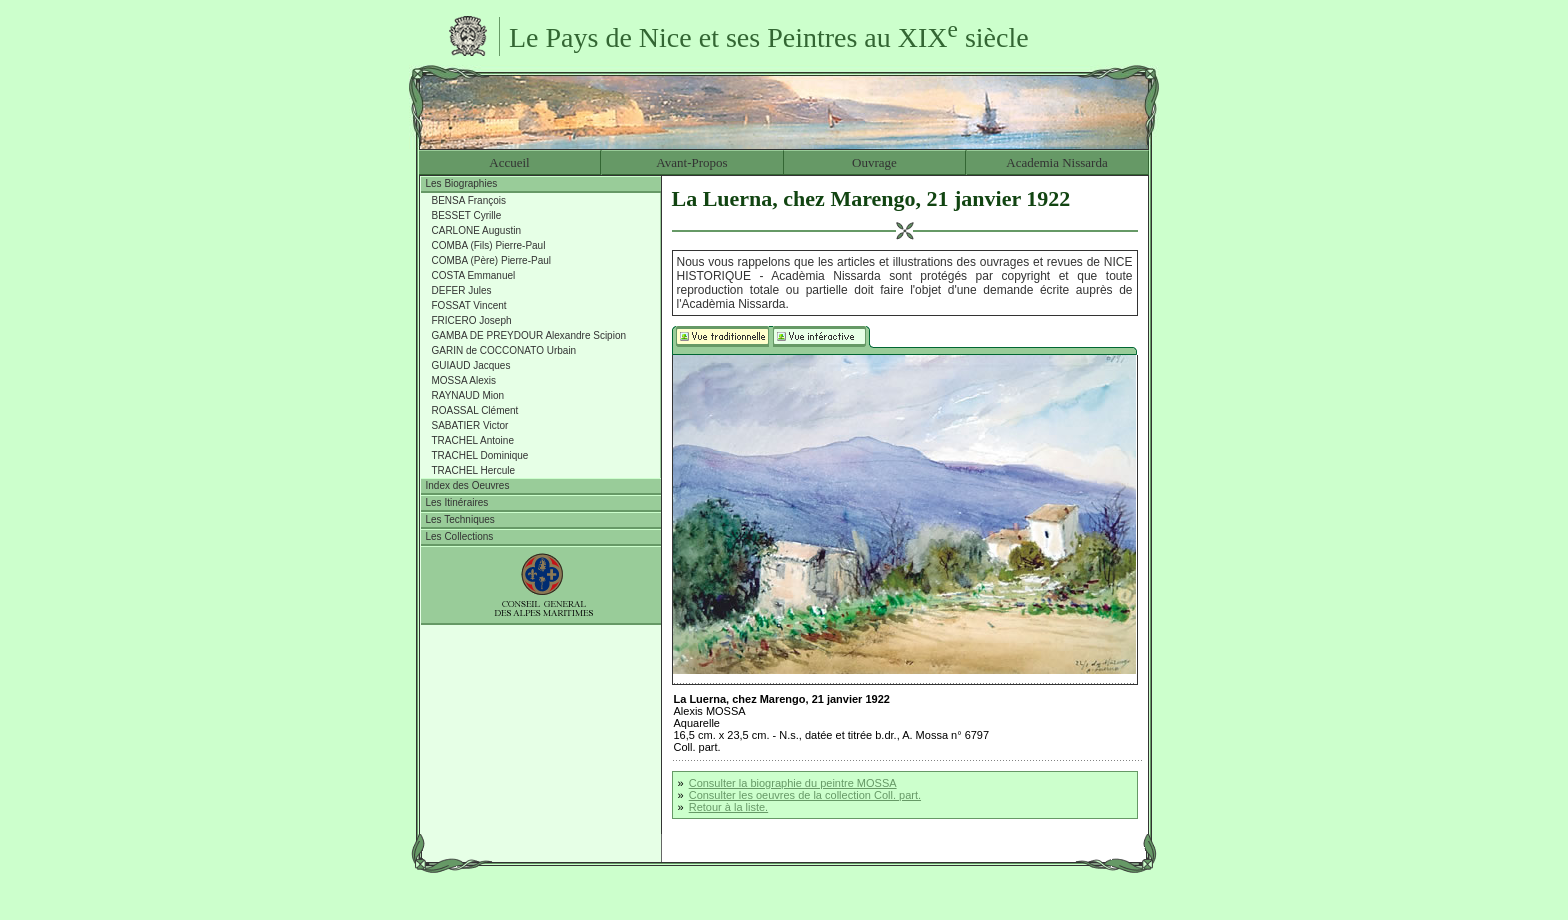 The height and width of the screenshot is (920, 1568). I want to click on Ouvrage, so click(874, 162).